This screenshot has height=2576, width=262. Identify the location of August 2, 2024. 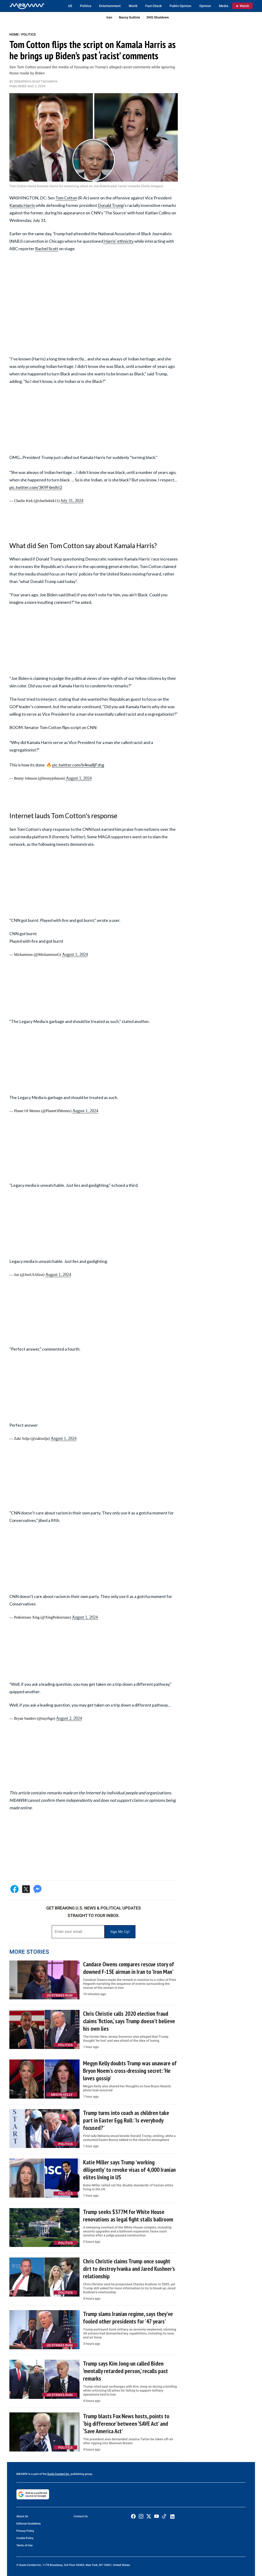
(69, 1718).